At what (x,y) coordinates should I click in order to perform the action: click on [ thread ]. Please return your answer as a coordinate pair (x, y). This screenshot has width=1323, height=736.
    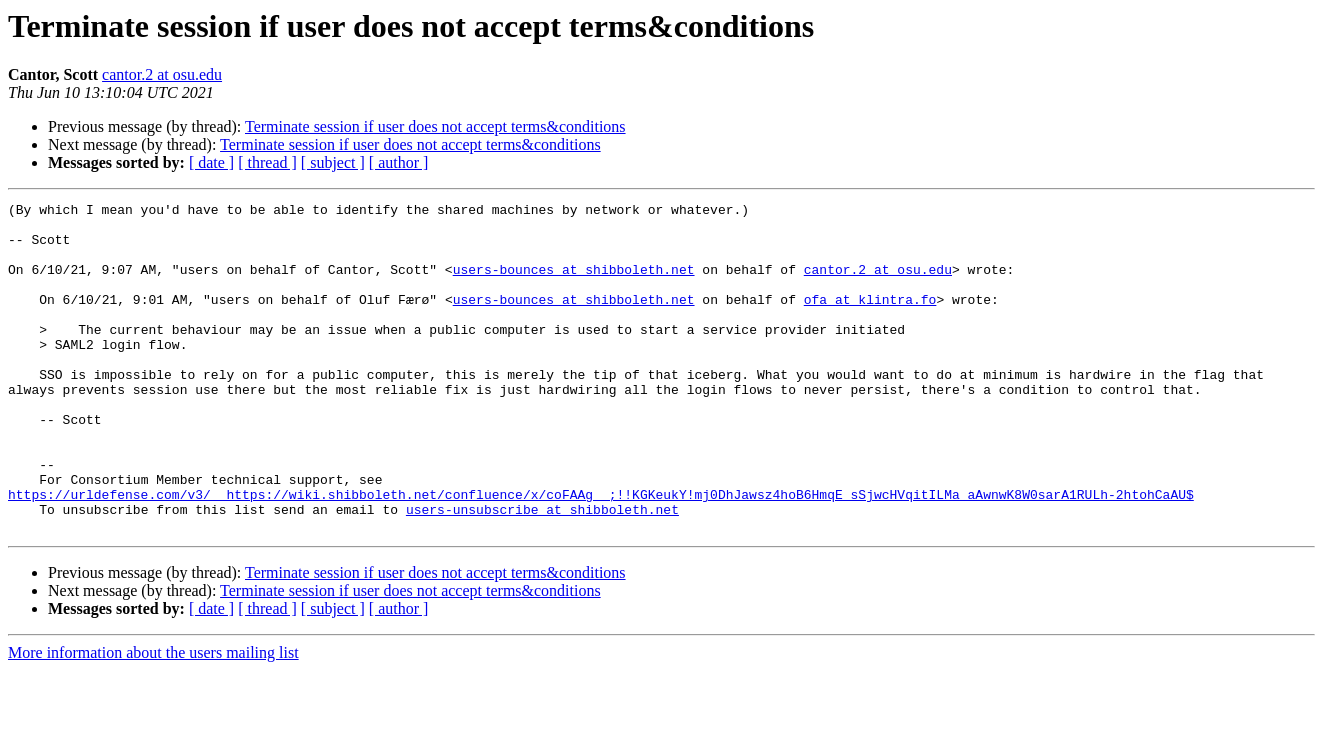
    Looking at the image, I should click on (267, 162).